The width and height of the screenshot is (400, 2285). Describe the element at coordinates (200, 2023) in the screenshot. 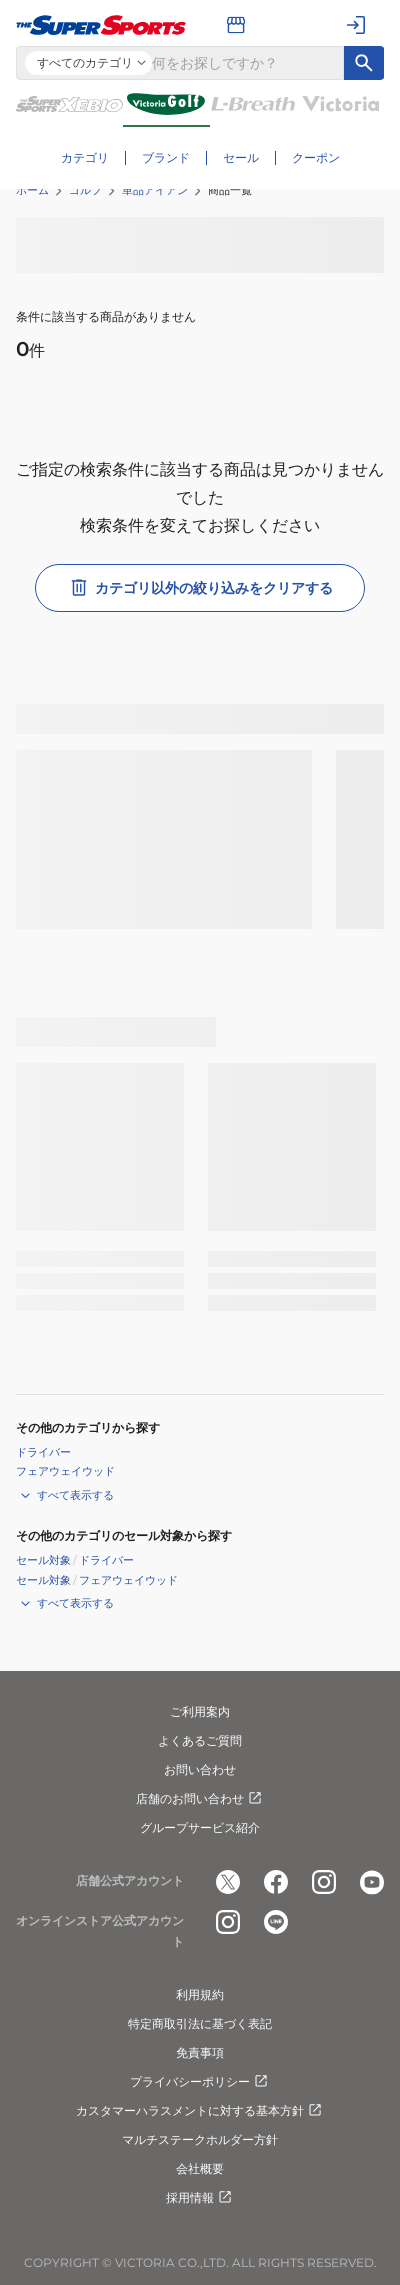

I see `特定商取引法に基づく表記` at that location.